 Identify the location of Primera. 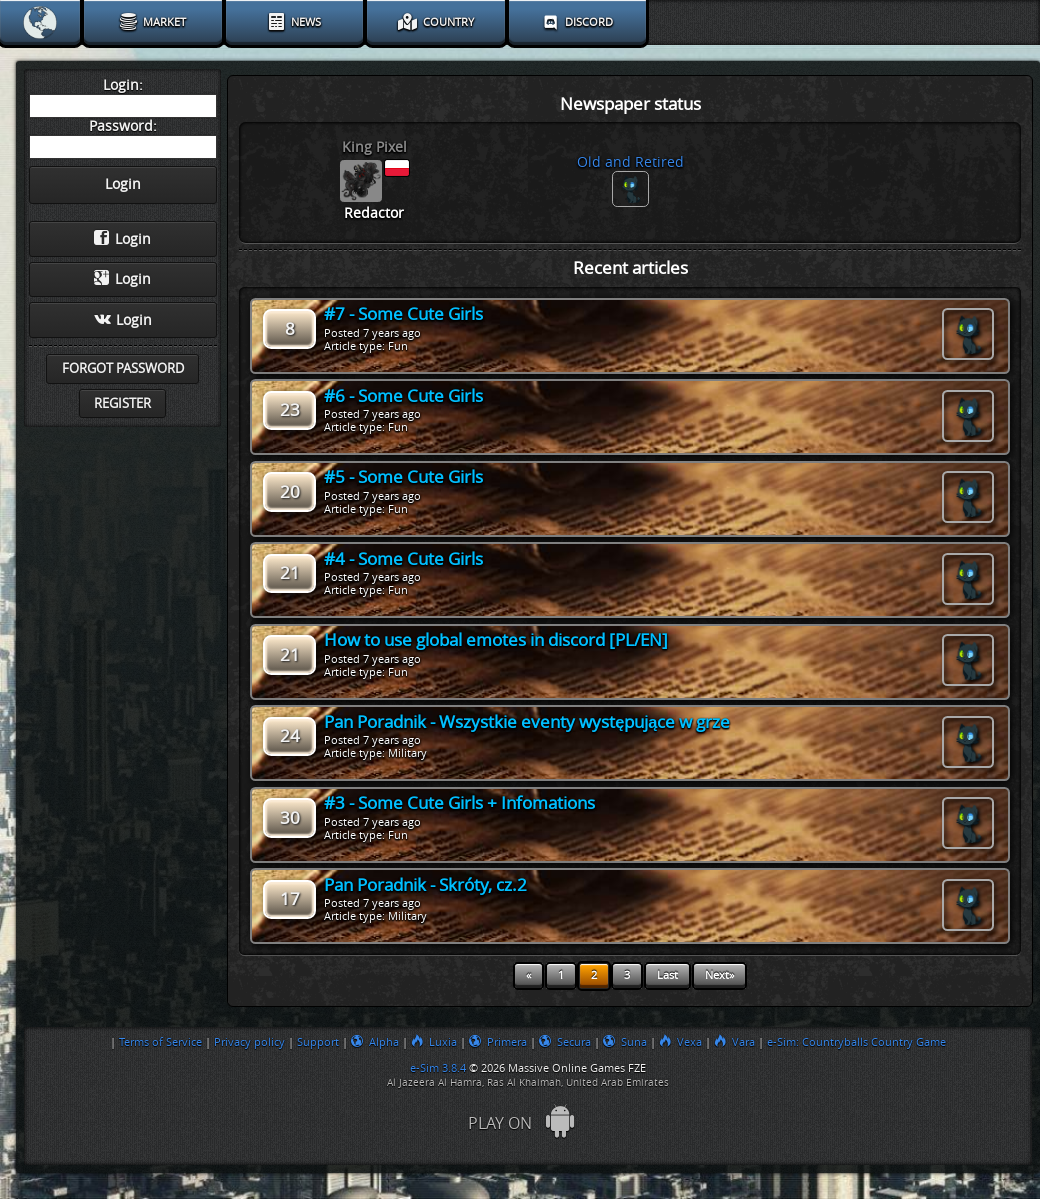
(498, 1042).